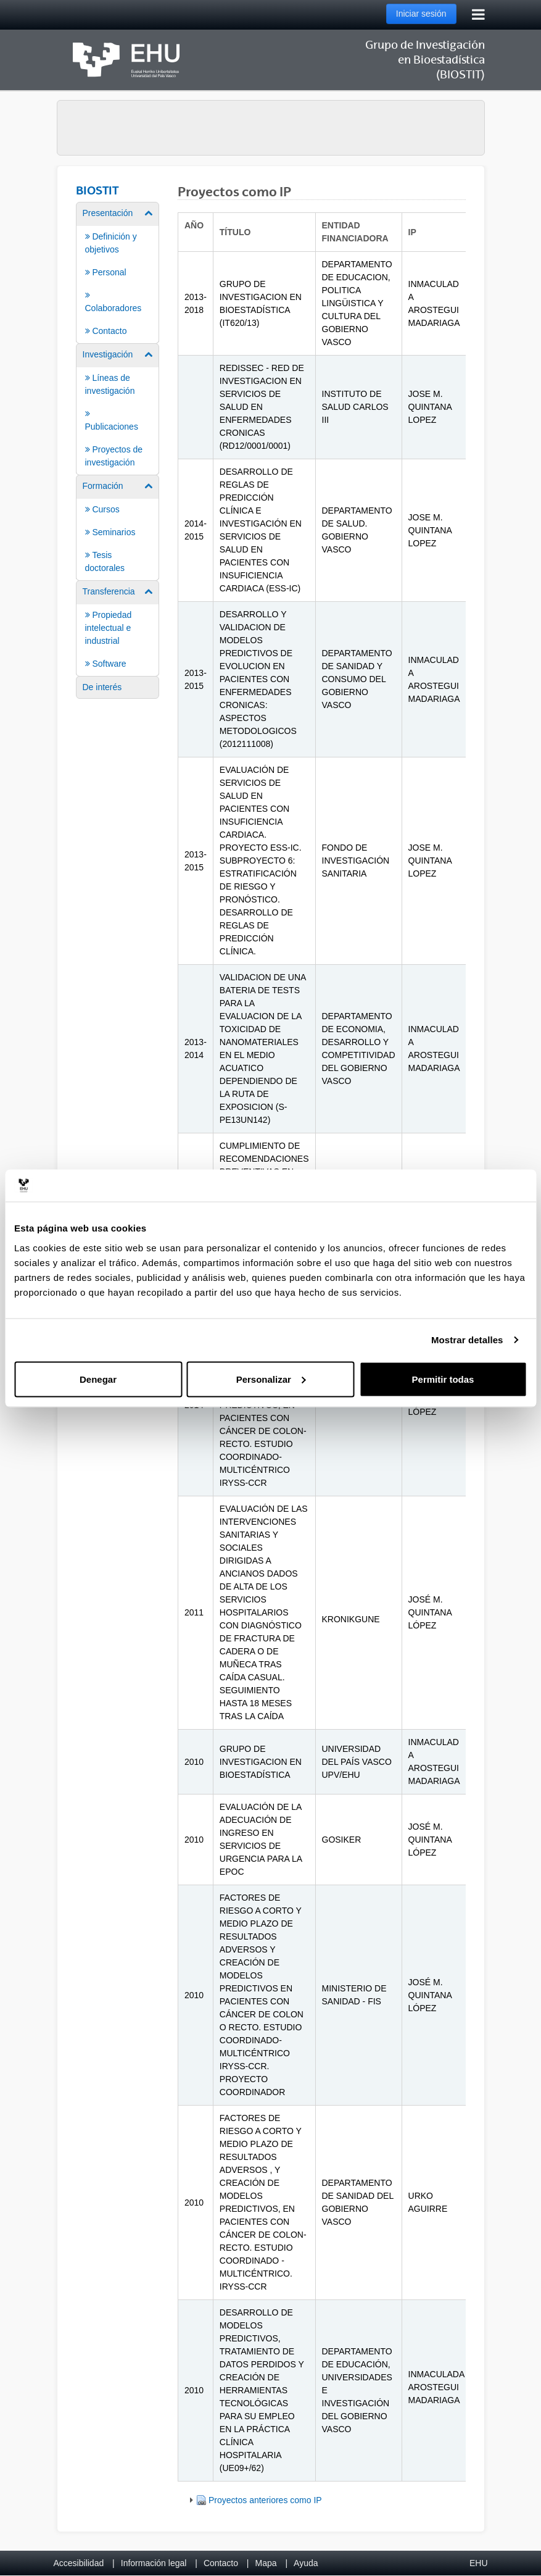 Image resolution: width=541 pixels, height=2576 pixels. Describe the element at coordinates (467, 1340) in the screenshot. I see `Mostrar detalles` at that location.